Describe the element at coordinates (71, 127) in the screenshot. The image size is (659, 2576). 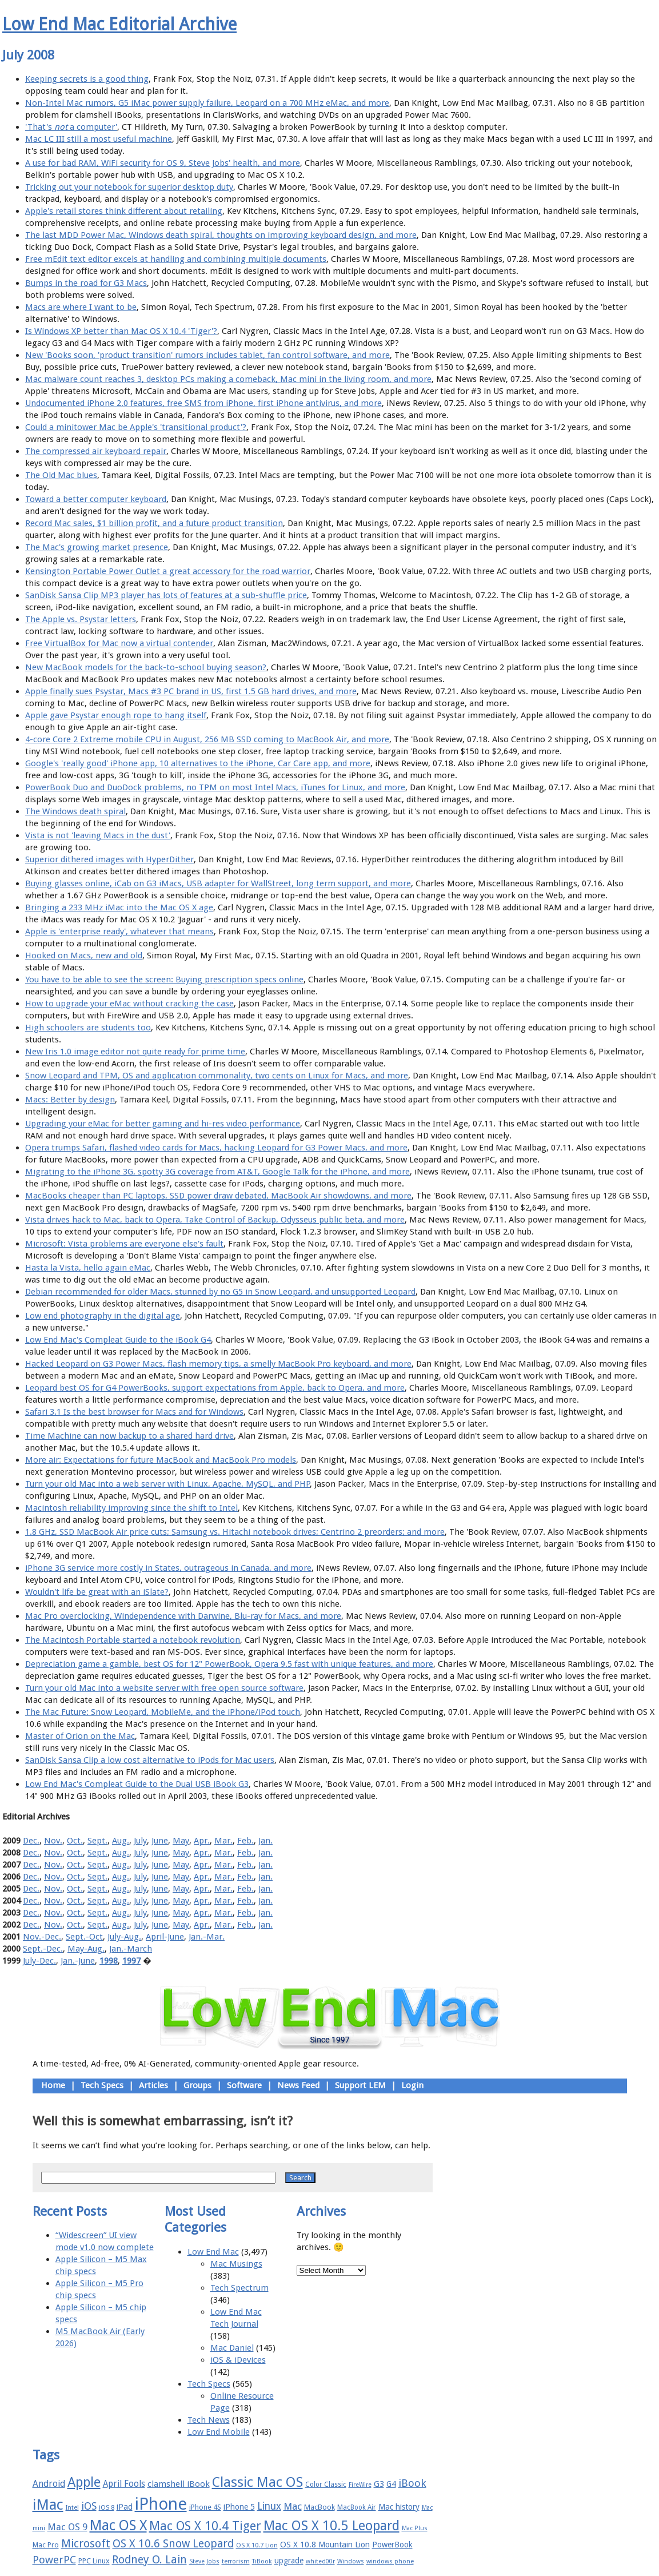
I see `'That's a computer'` at that location.